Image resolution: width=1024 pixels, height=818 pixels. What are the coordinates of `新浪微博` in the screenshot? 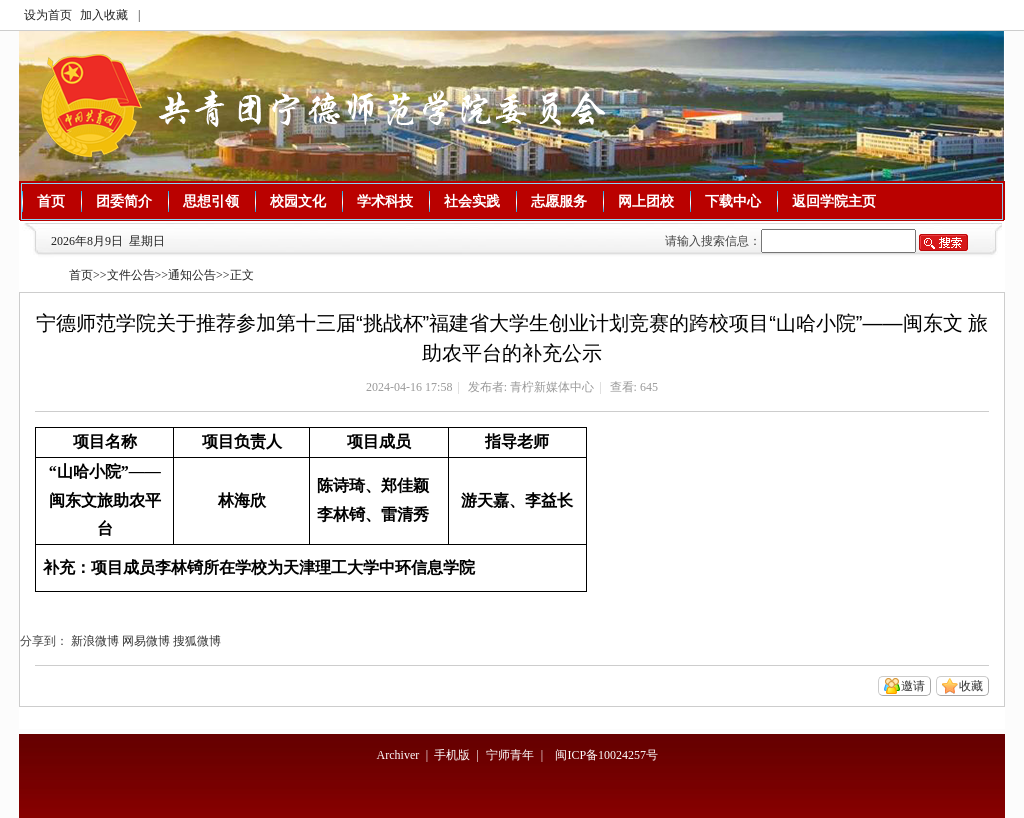 It's located at (95, 641).